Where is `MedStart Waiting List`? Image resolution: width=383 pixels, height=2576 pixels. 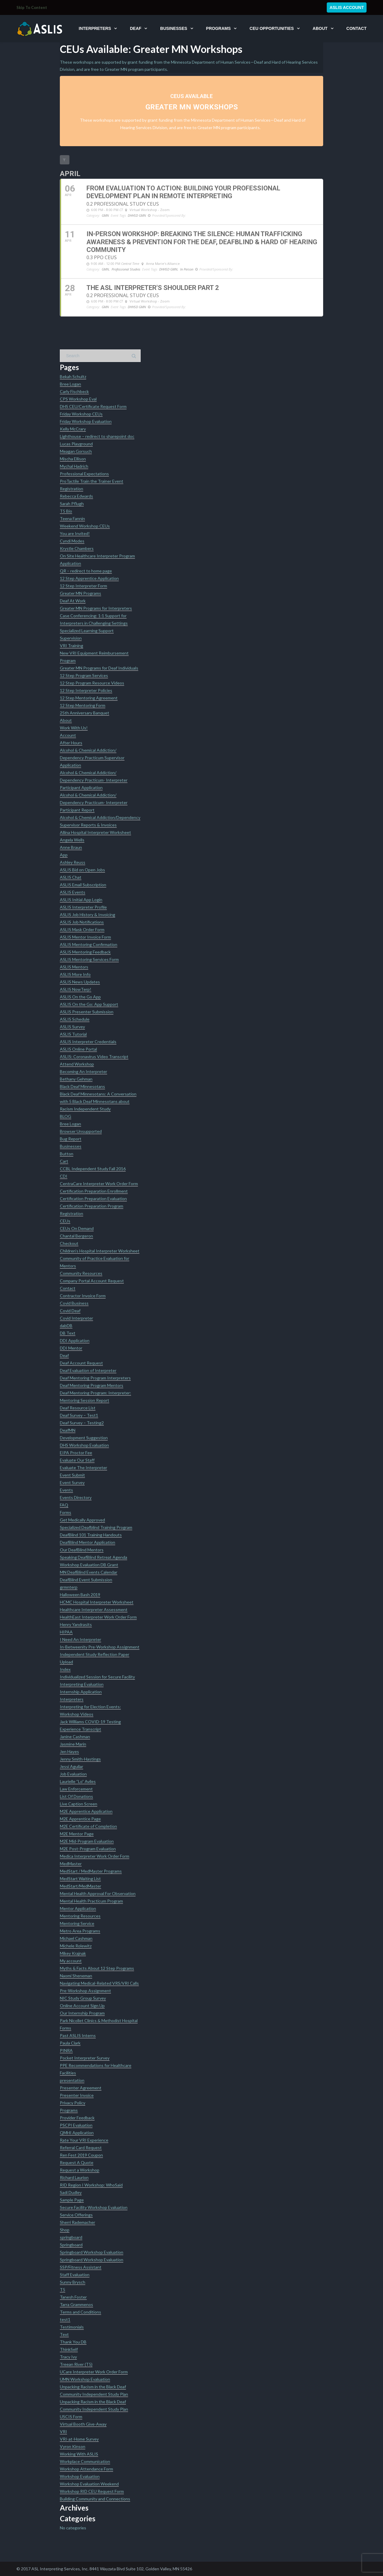 MedStart Waiting List is located at coordinates (80, 1878).